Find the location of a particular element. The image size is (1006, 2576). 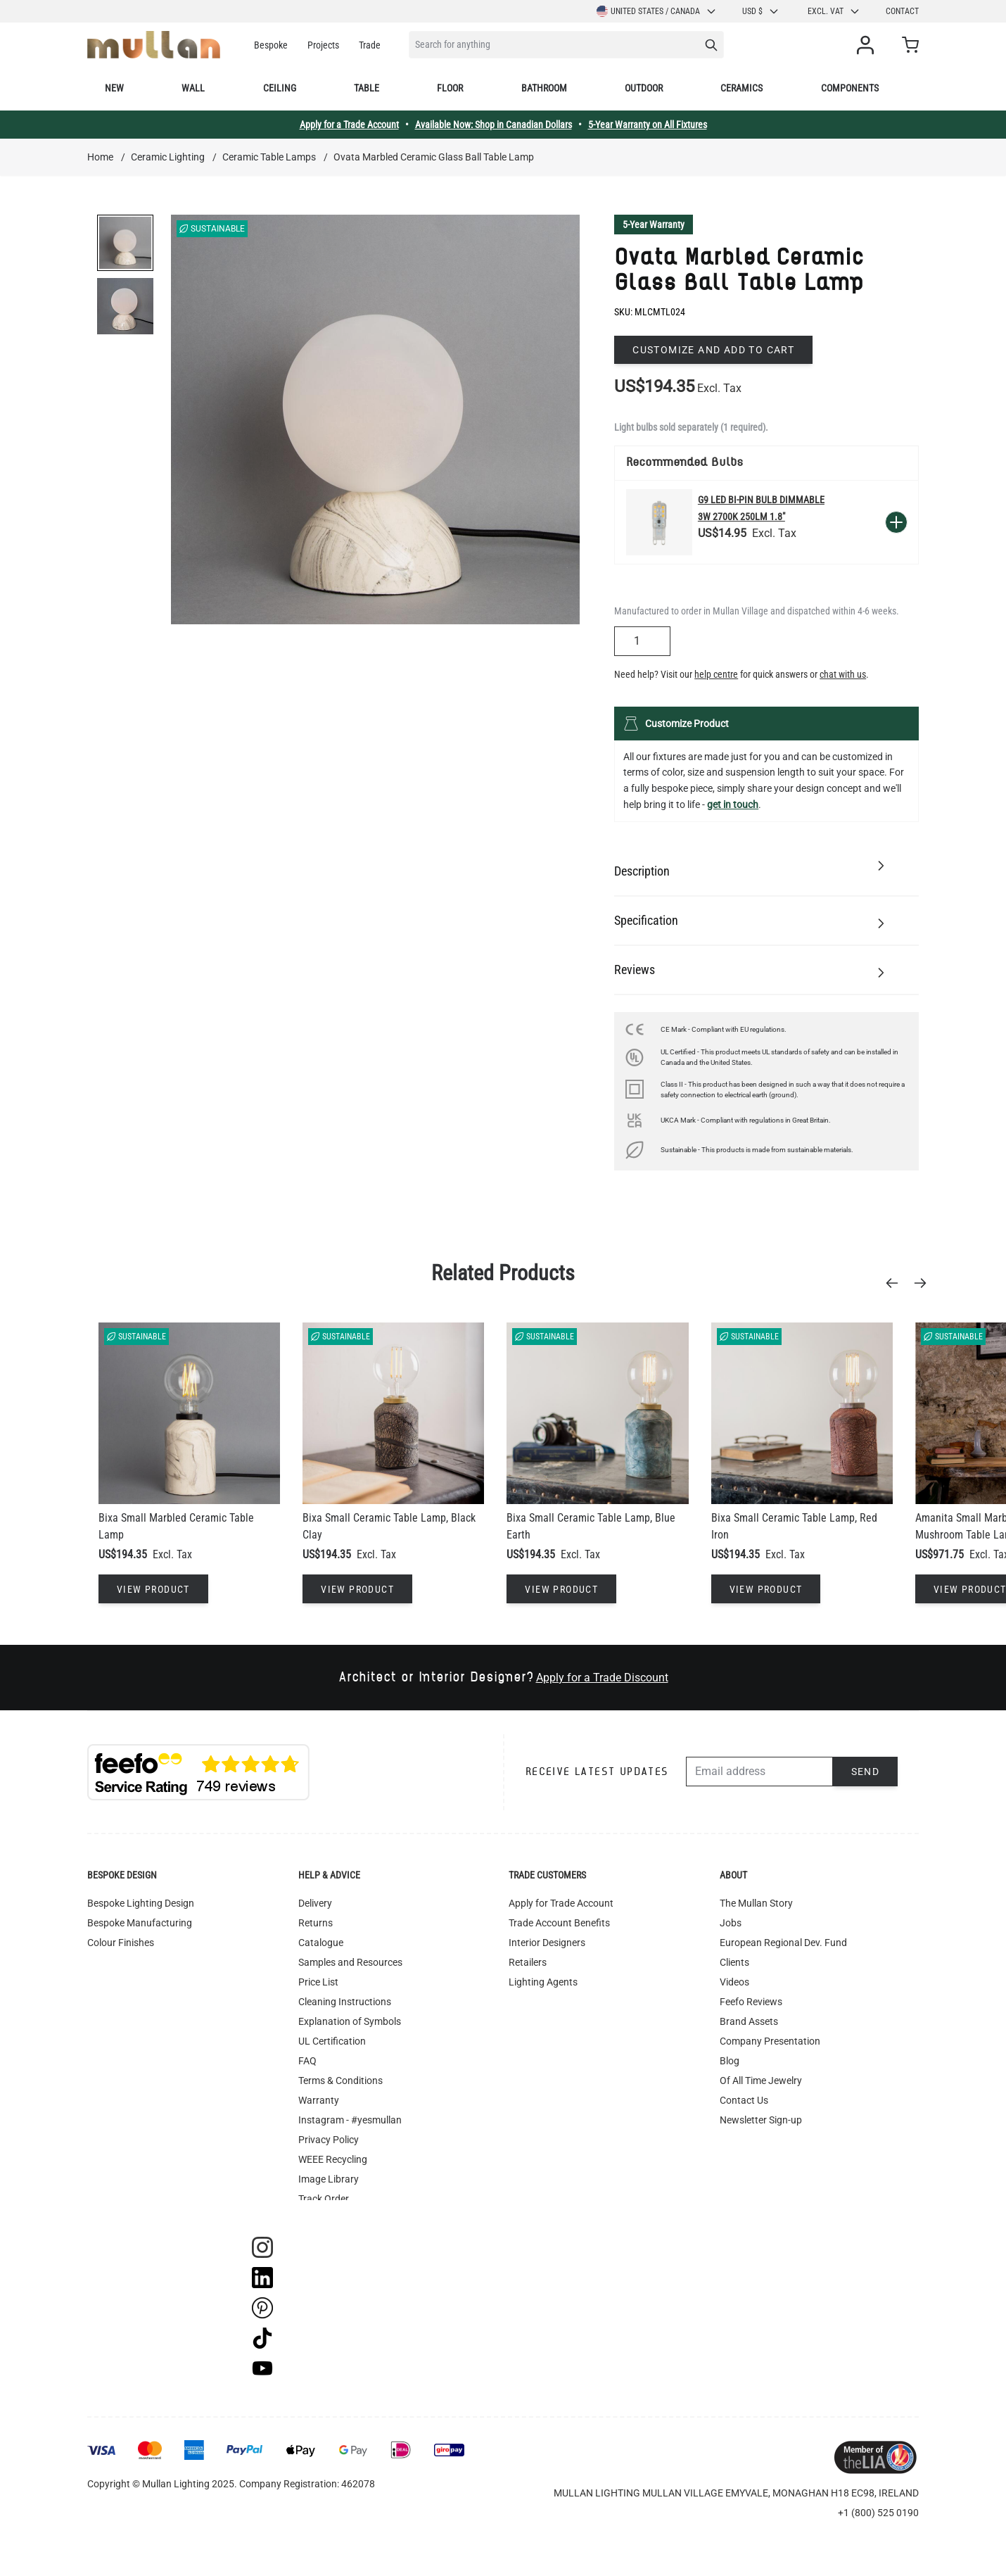

Track Order is located at coordinates (323, 2198).